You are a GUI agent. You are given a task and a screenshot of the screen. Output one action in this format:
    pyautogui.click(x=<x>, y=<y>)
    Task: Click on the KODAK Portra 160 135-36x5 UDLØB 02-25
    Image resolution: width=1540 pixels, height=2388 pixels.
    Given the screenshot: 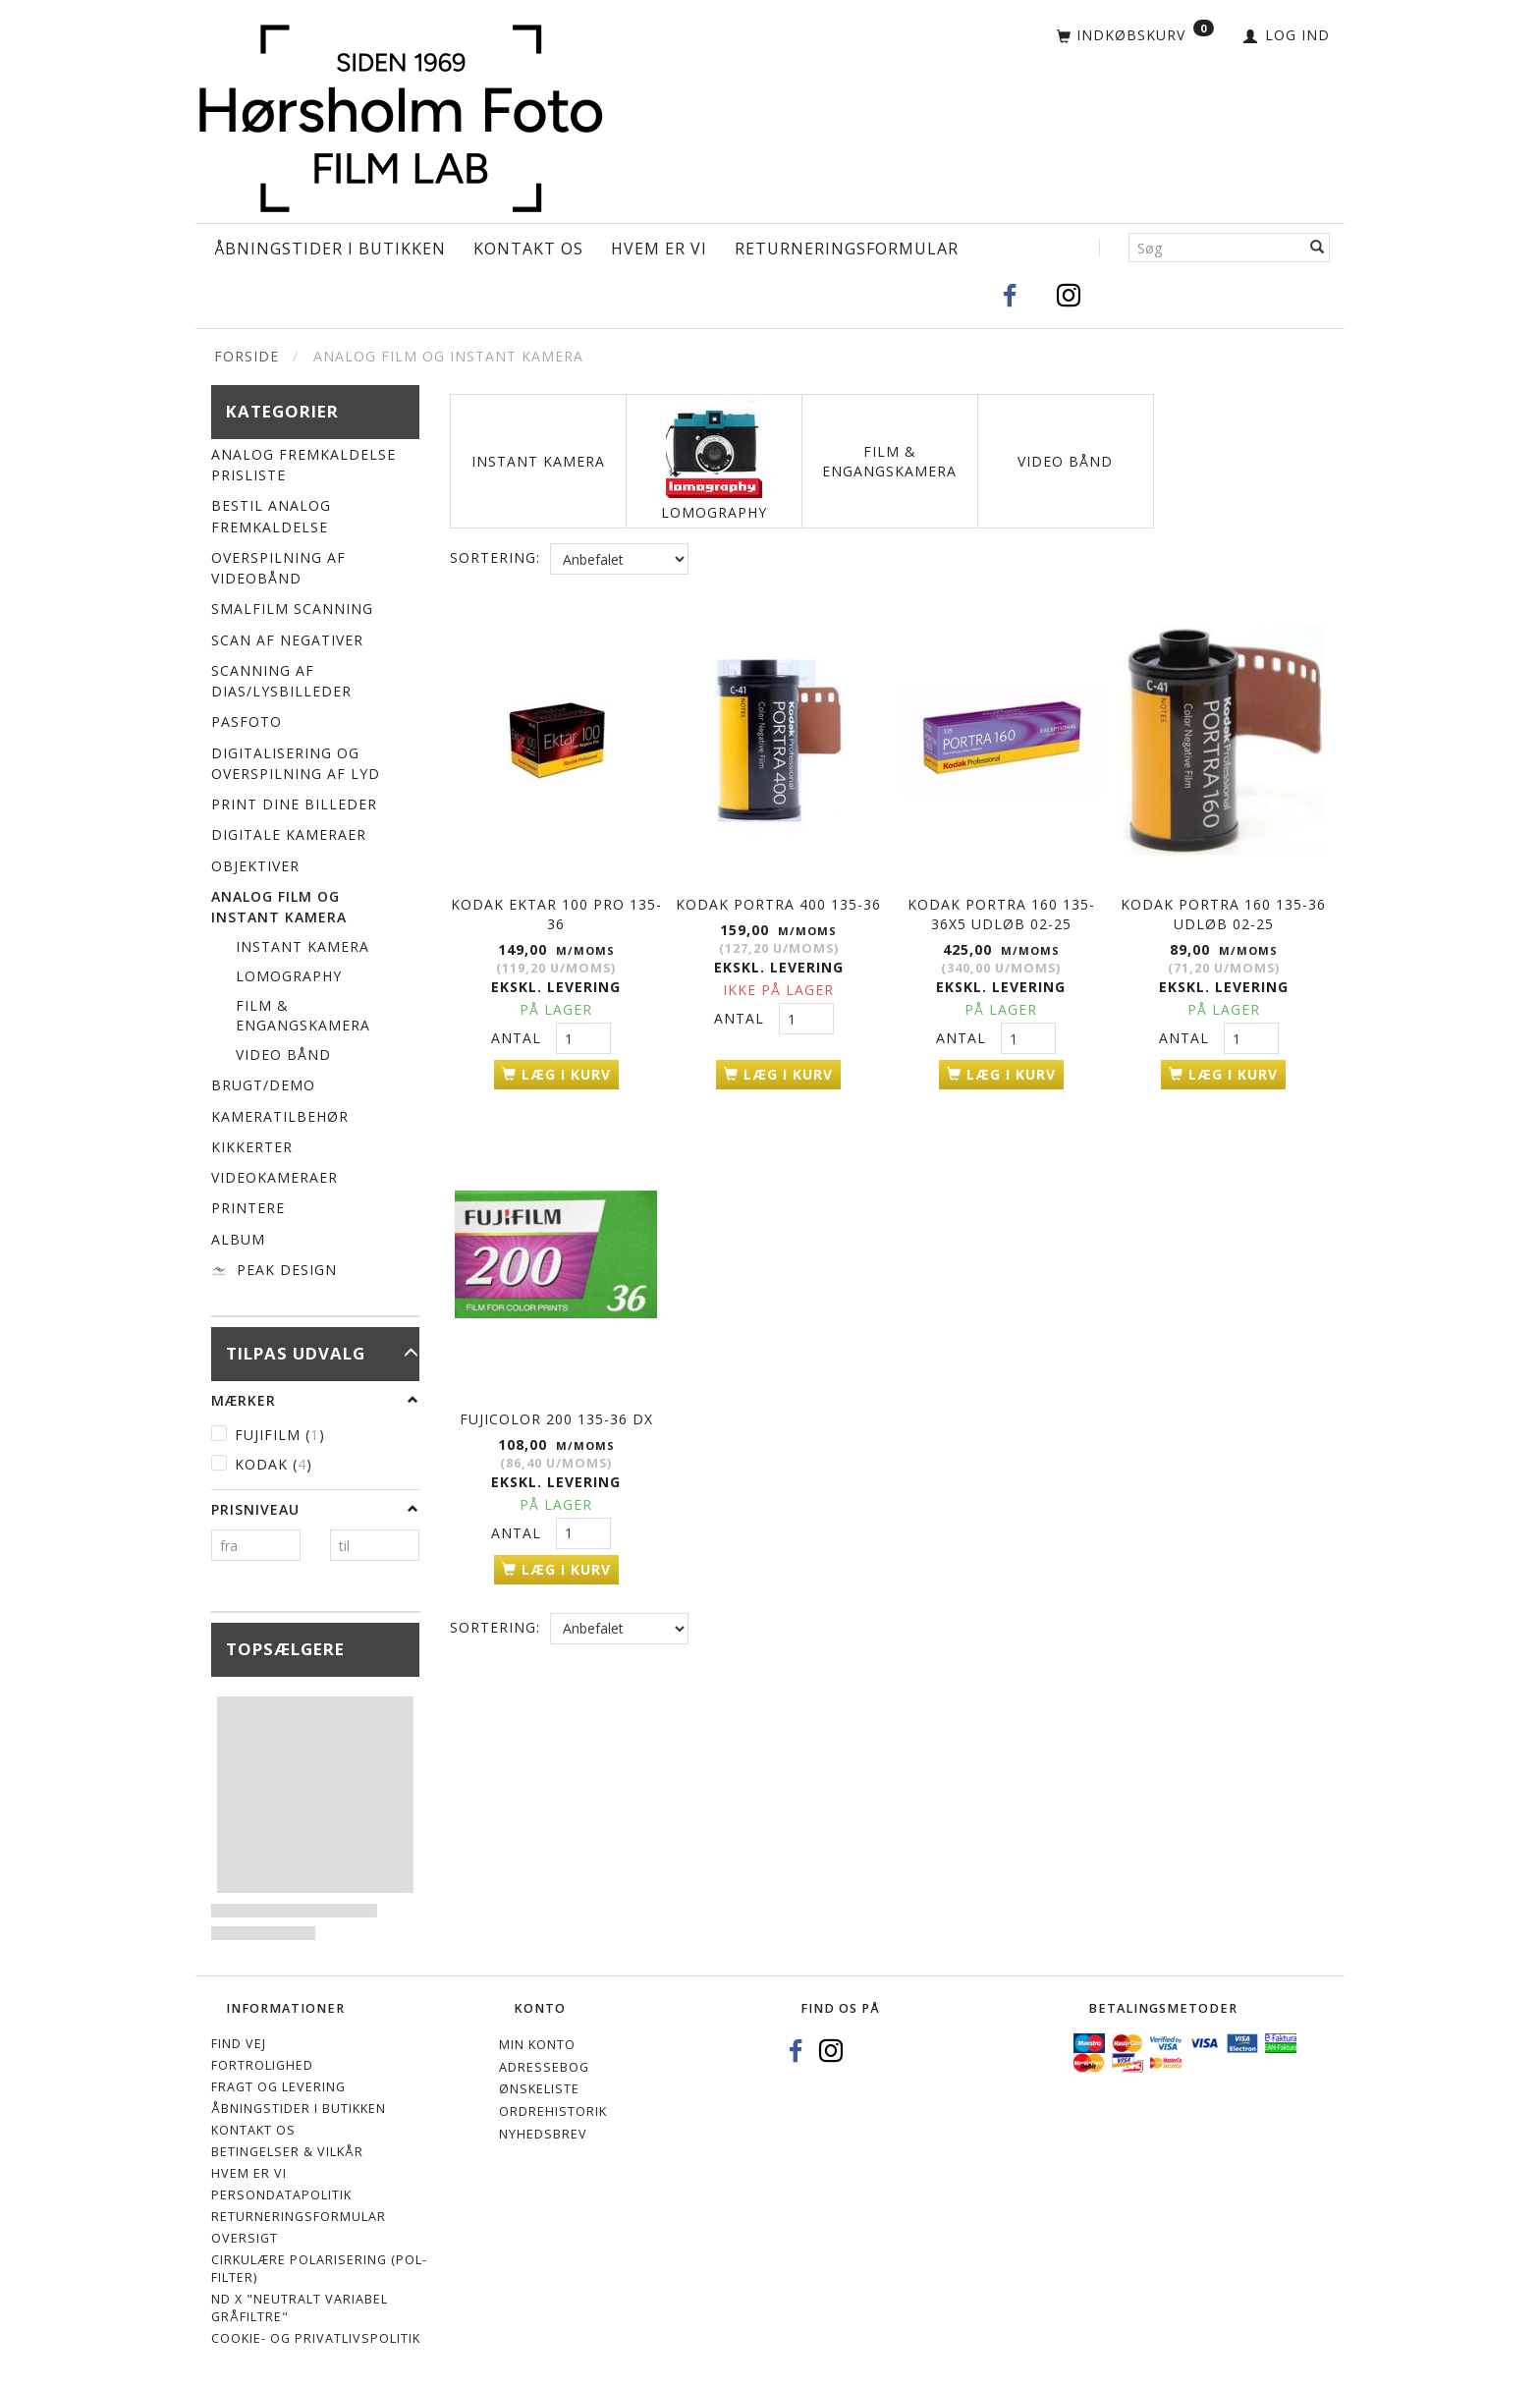 What is the action you would take?
    pyautogui.click(x=1001, y=912)
    